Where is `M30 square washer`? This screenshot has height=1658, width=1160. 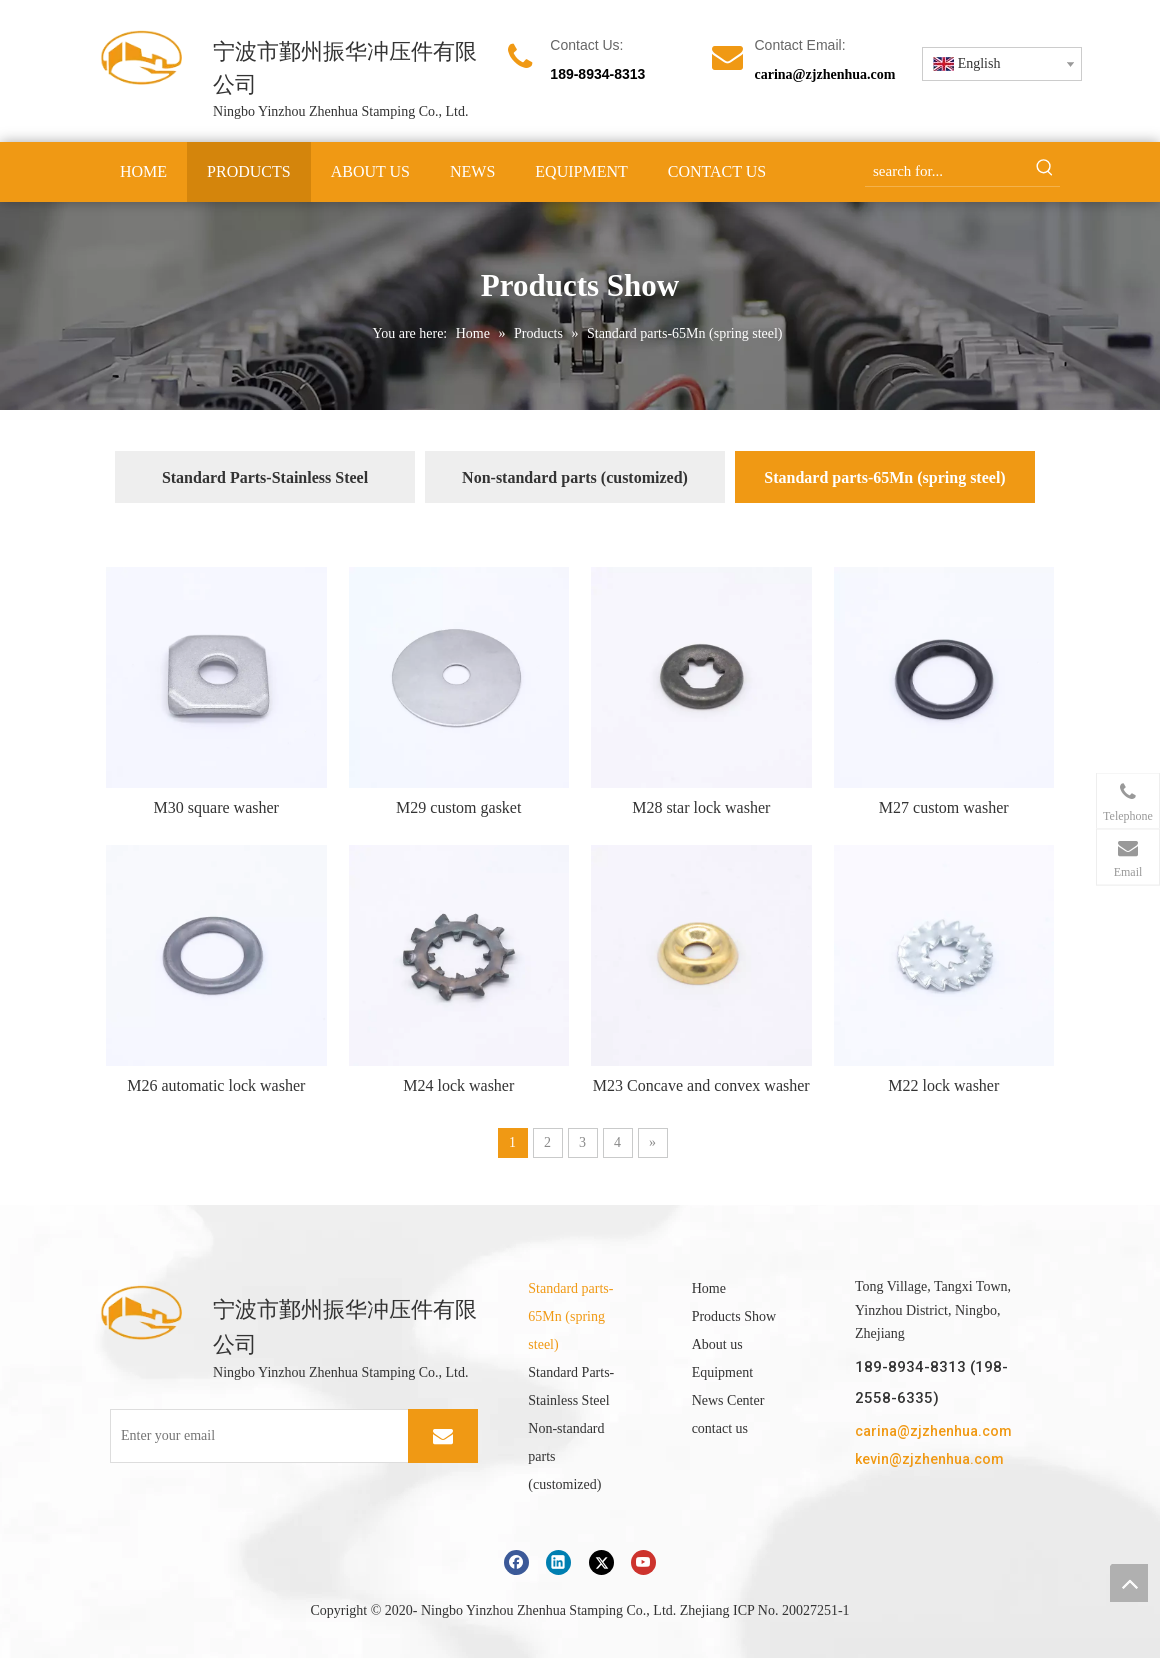 M30 square washer is located at coordinates (216, 807).